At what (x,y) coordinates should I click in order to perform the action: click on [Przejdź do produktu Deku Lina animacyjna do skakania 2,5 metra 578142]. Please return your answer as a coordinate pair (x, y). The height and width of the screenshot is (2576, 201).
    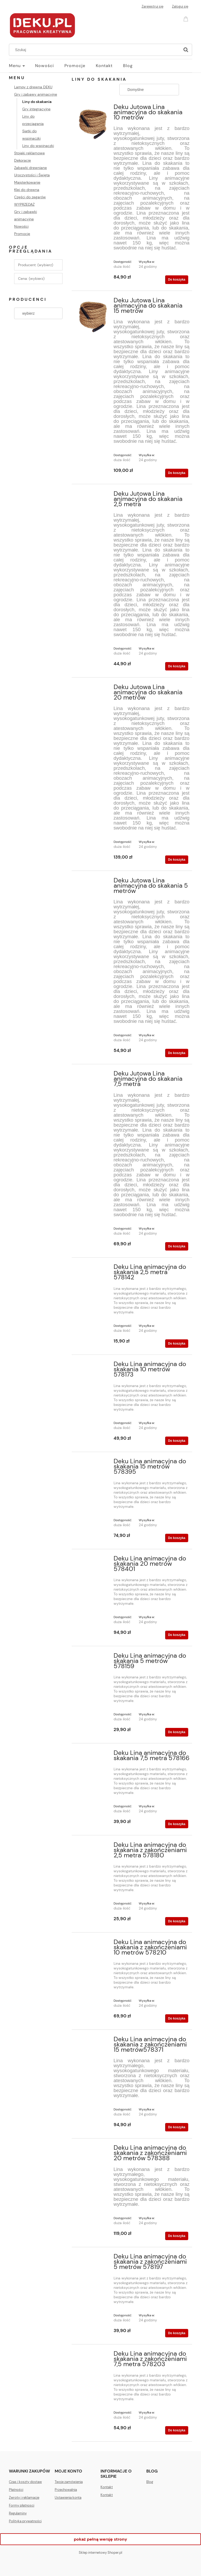
    Looking at the image, I should click on (92, 1268).